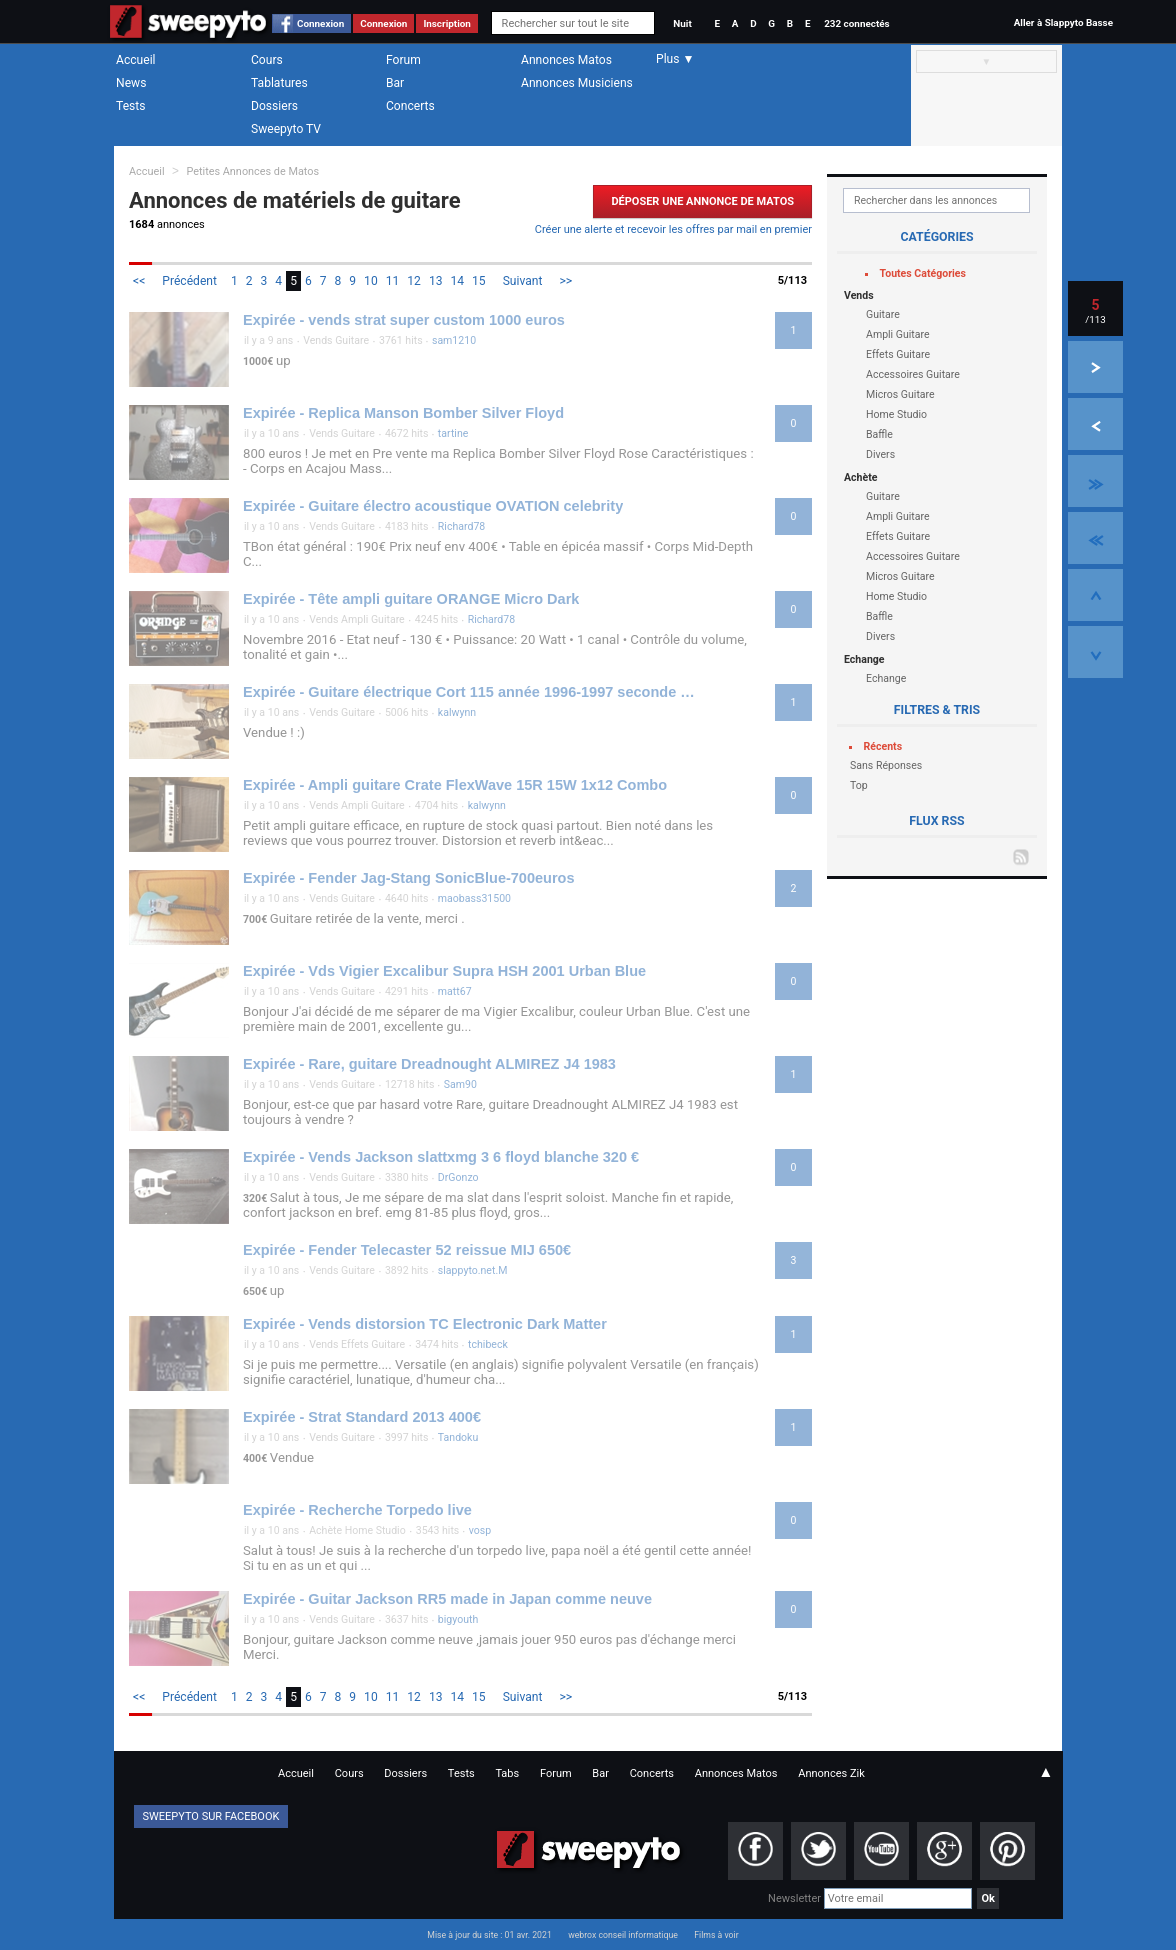 The height and width of the screenshot is (1950, 1176). Describe the element at coordinates (673, 229) in the screenshot. I see `Créer une alerte et recevoir les offres par mail en premier` at that location.